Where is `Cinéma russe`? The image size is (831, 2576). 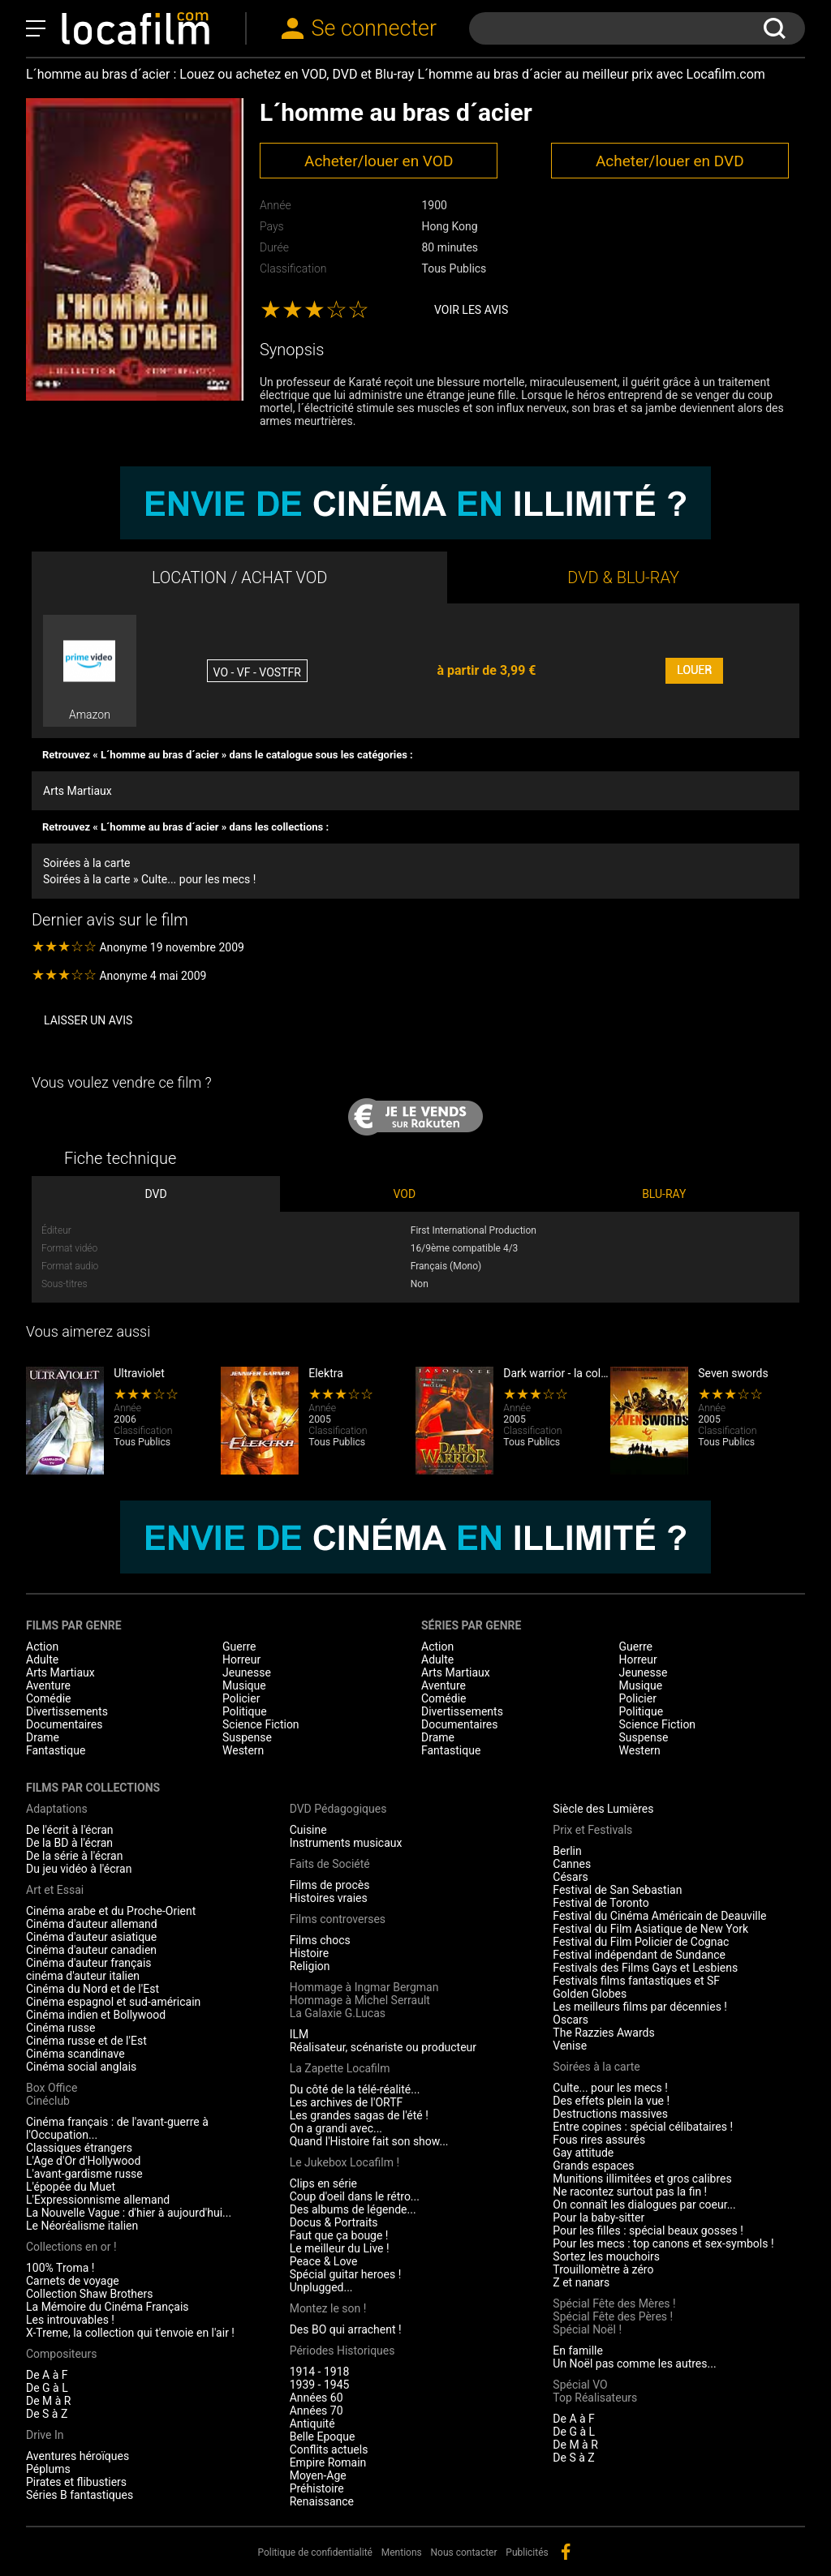 Cinéma russe is located at coordinates (60, 2027).